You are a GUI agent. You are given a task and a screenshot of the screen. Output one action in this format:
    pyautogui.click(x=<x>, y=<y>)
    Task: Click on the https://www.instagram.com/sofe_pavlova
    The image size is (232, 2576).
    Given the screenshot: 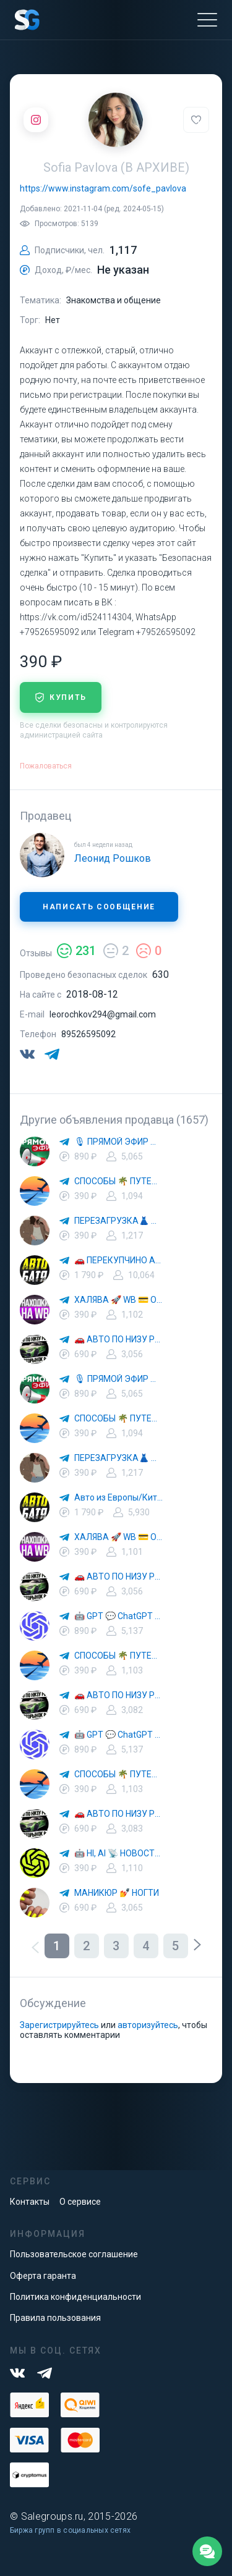 What is the action you would take?
    pyautogui.click(x=103, y=188)
    